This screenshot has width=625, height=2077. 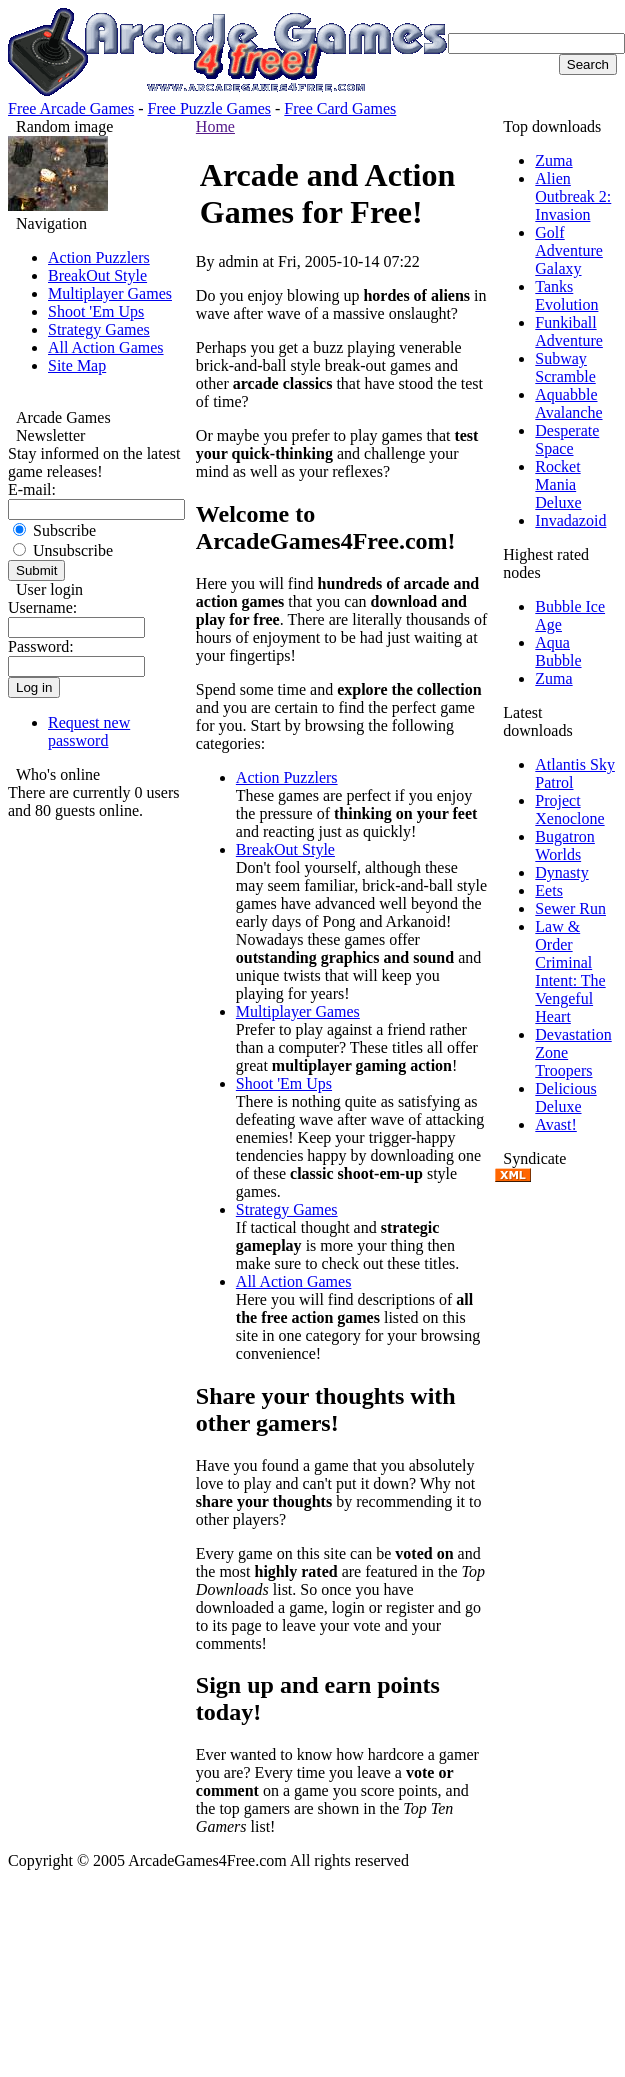 I want to click on Law & Order Criminal Intent: The Vengeful Heart, so click(x=570, y=971).